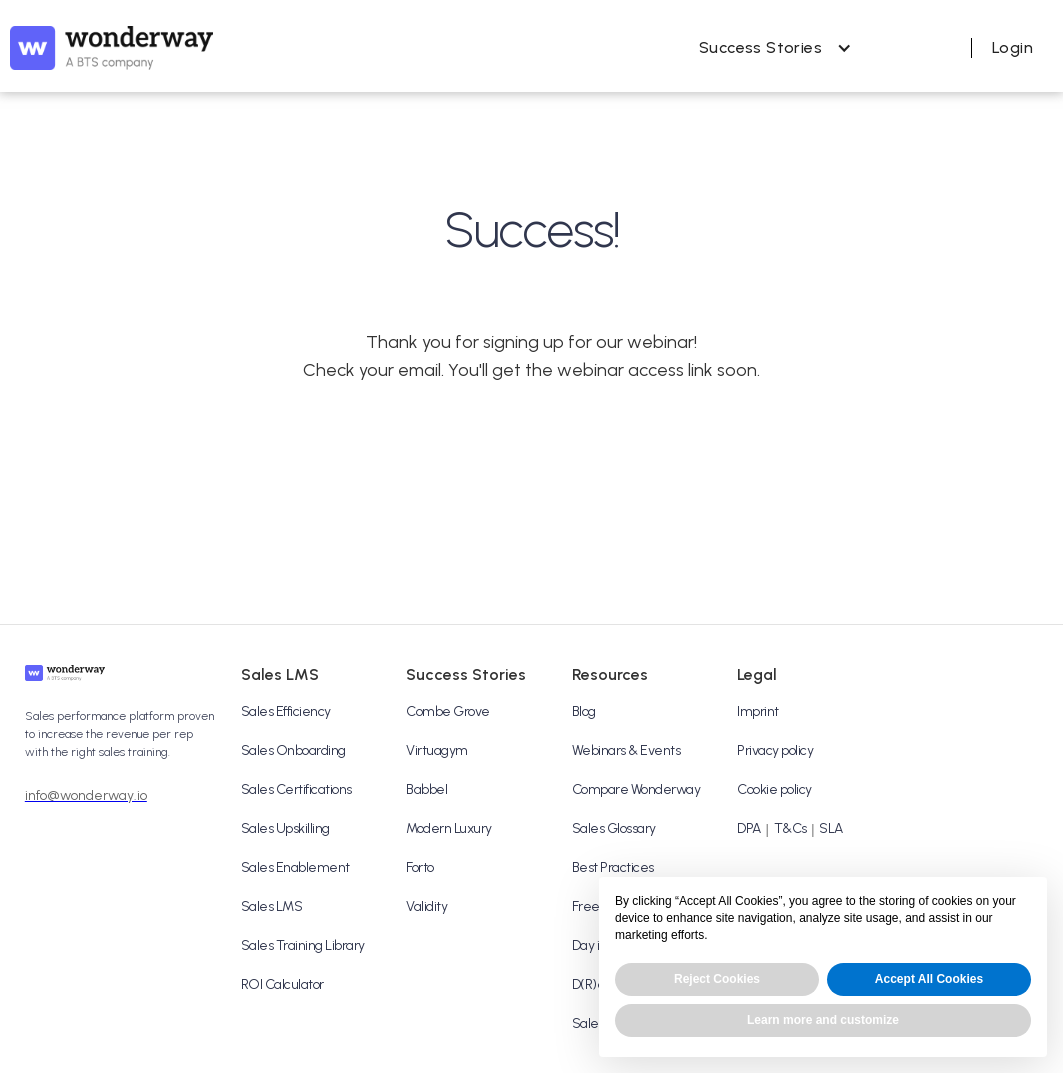  I want to click on Sales Onboarding, so click(293, 750).